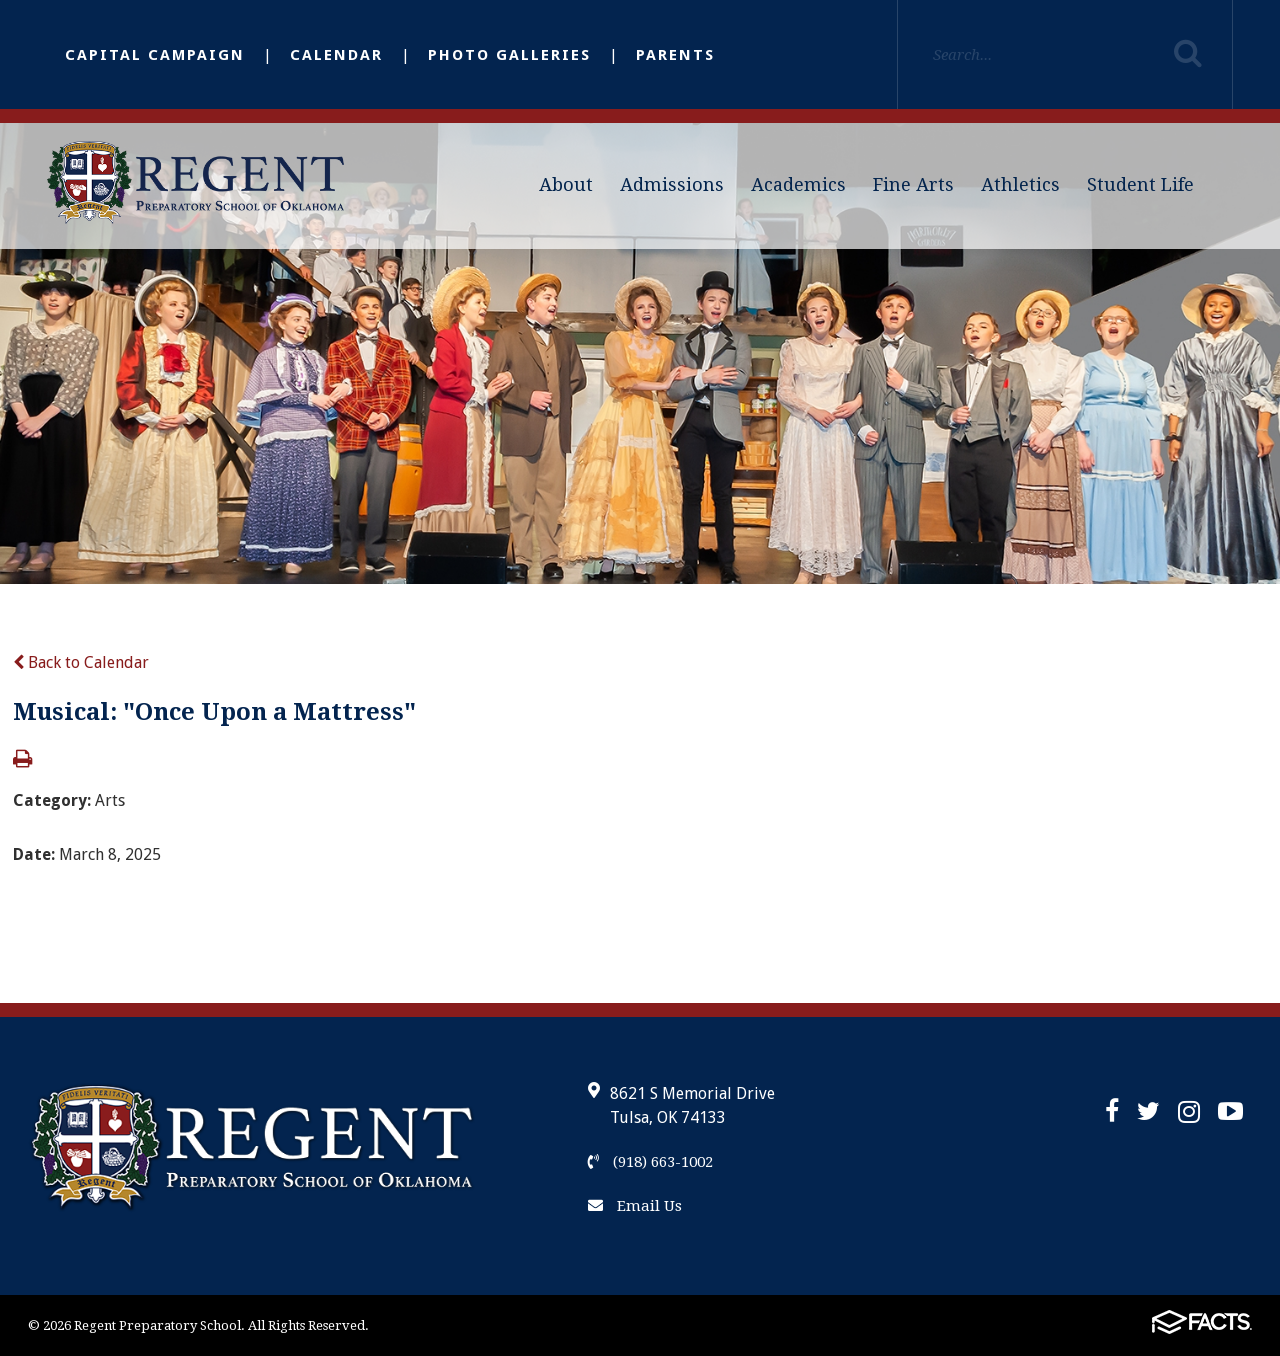 This screenshot has width=1280, height=1356. I want to click on Athletics, so click(1020, 184).